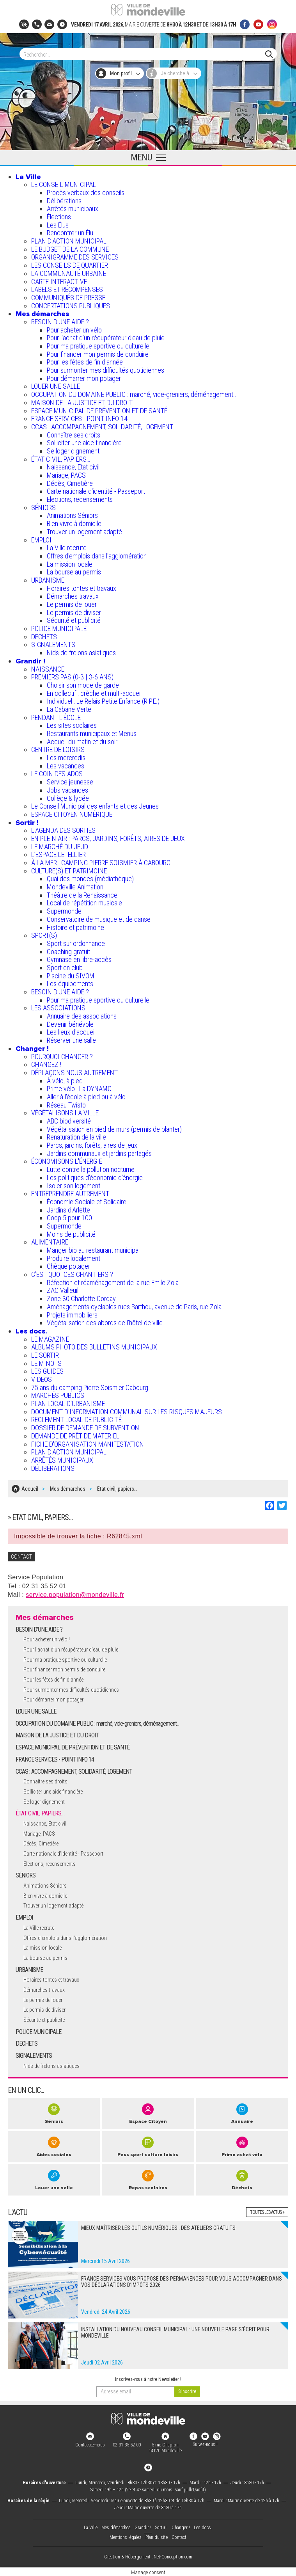 The width and height of the screenshot is (296, 2576). I want to click on Sport en club, so click(65, 968).